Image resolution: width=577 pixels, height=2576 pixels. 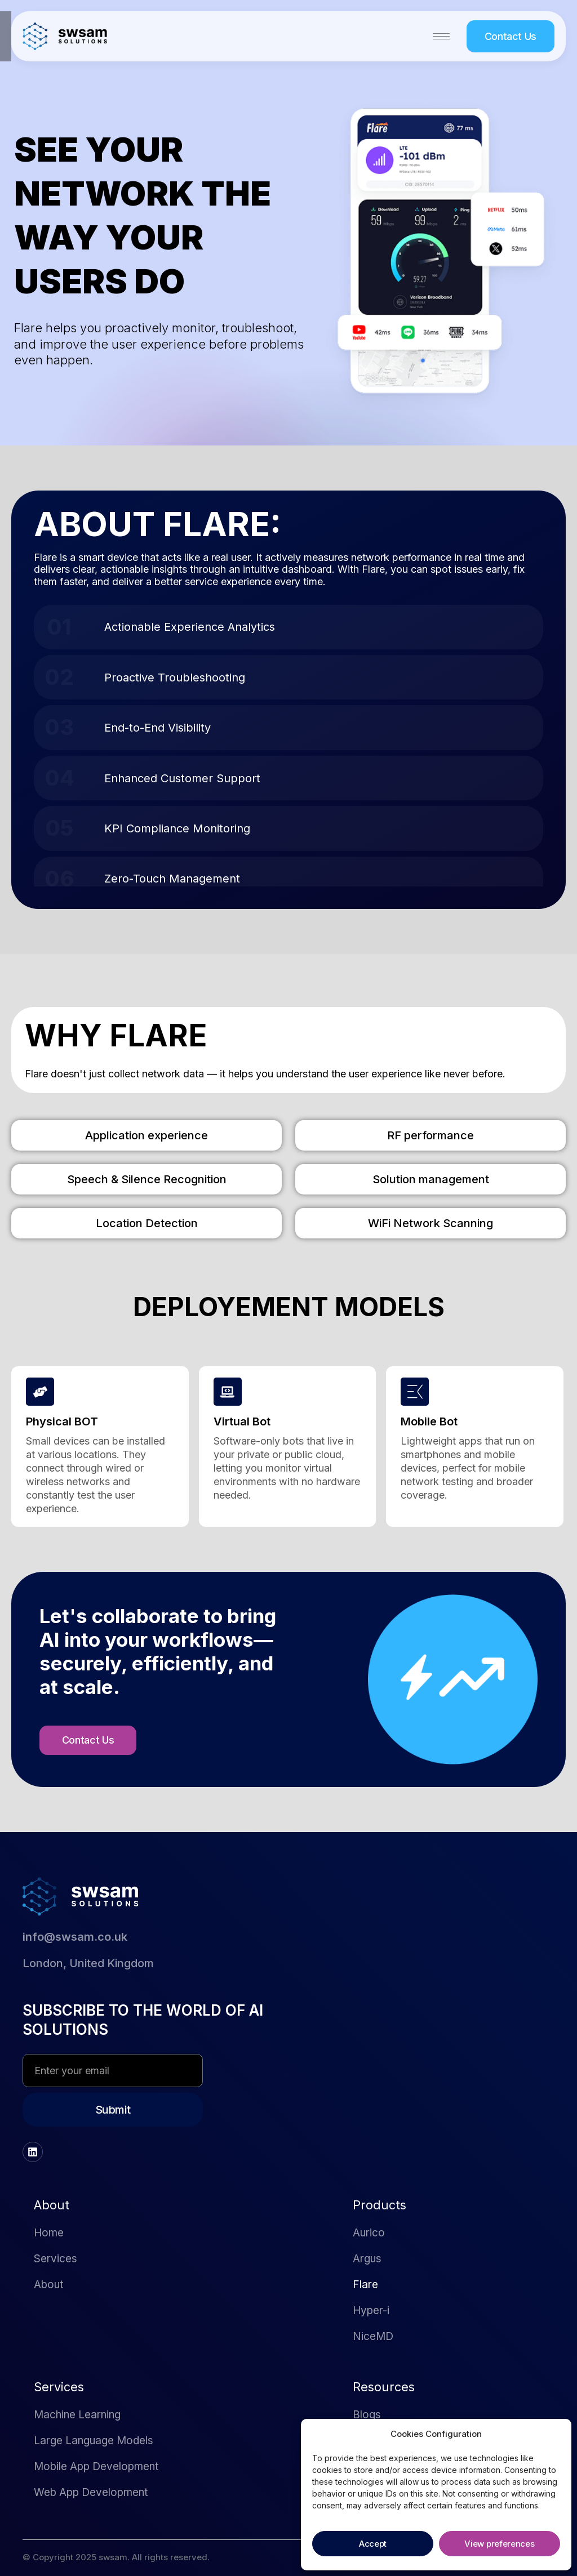 What do you see at coordinates (48, 2284) in the screenshot?
I see `About` at bounding box center [48, 2284].